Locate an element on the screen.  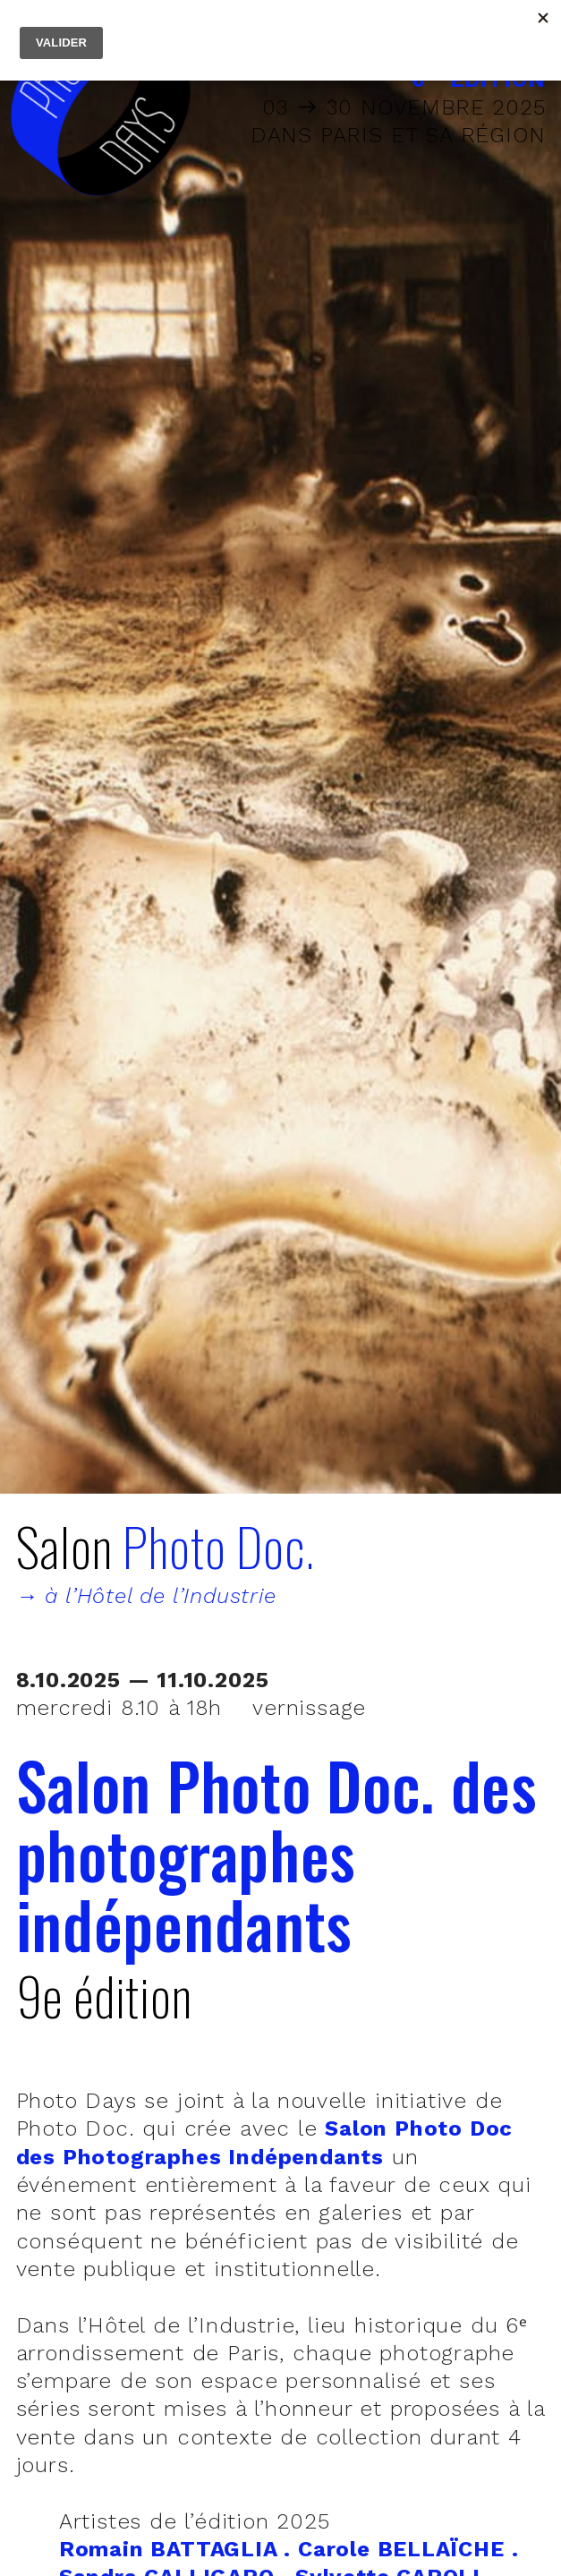
Salon Photo Doc des Photographes Indépendants is located at coordinates (265, 2142).